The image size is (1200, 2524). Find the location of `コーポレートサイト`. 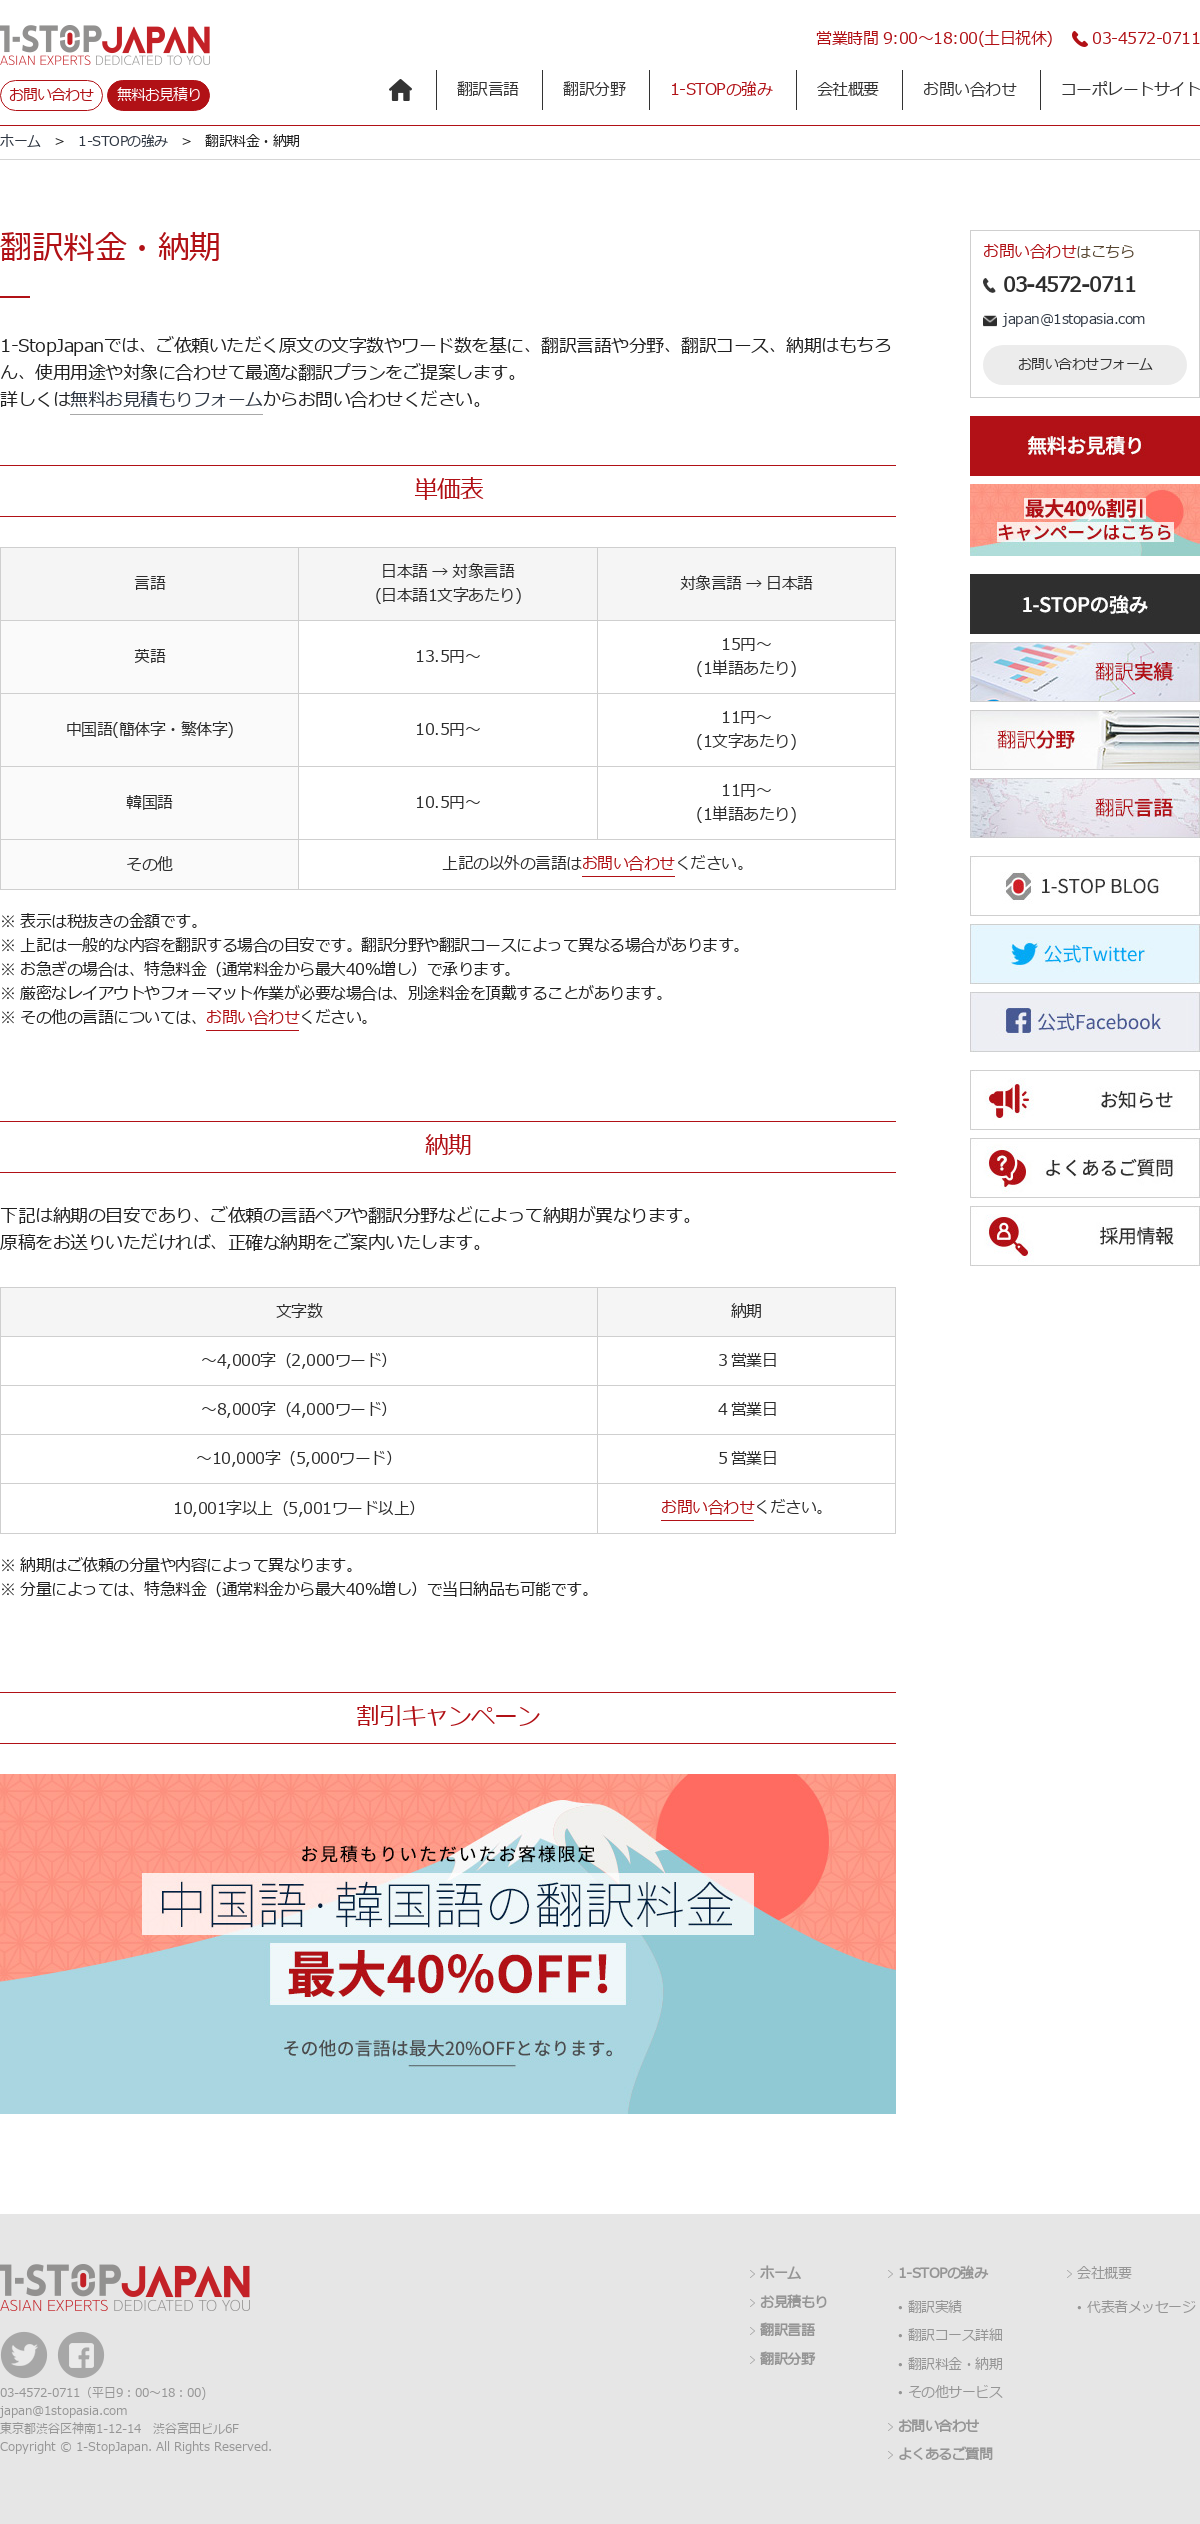

コーポレートサイト is located at coordinates (1131, 90).